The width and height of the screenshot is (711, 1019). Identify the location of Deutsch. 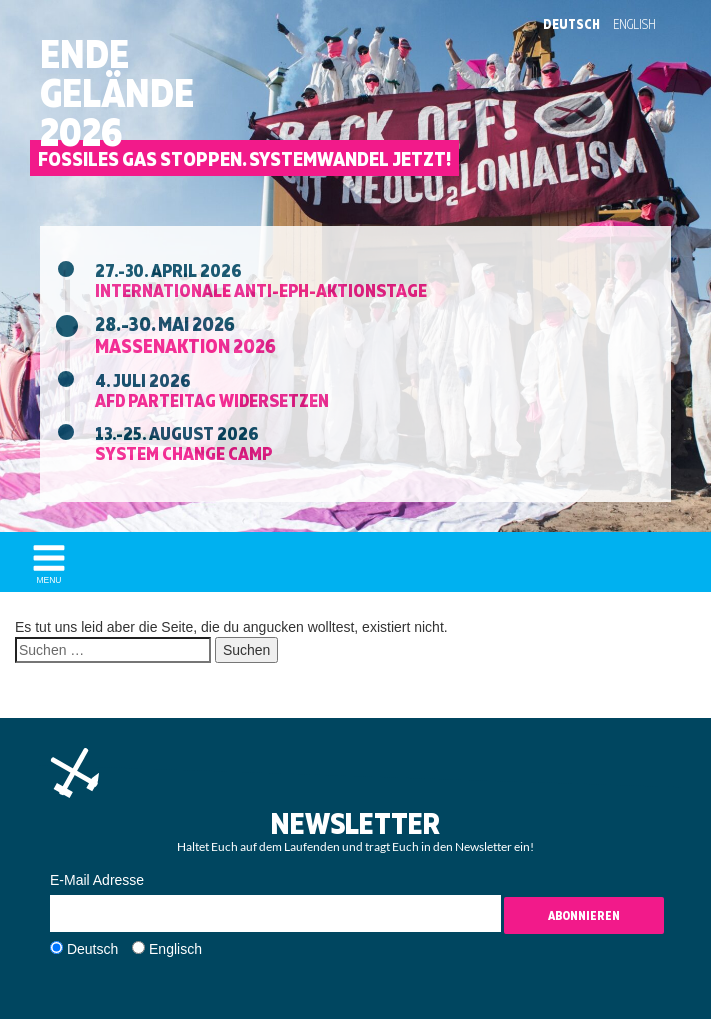
(571, 24).